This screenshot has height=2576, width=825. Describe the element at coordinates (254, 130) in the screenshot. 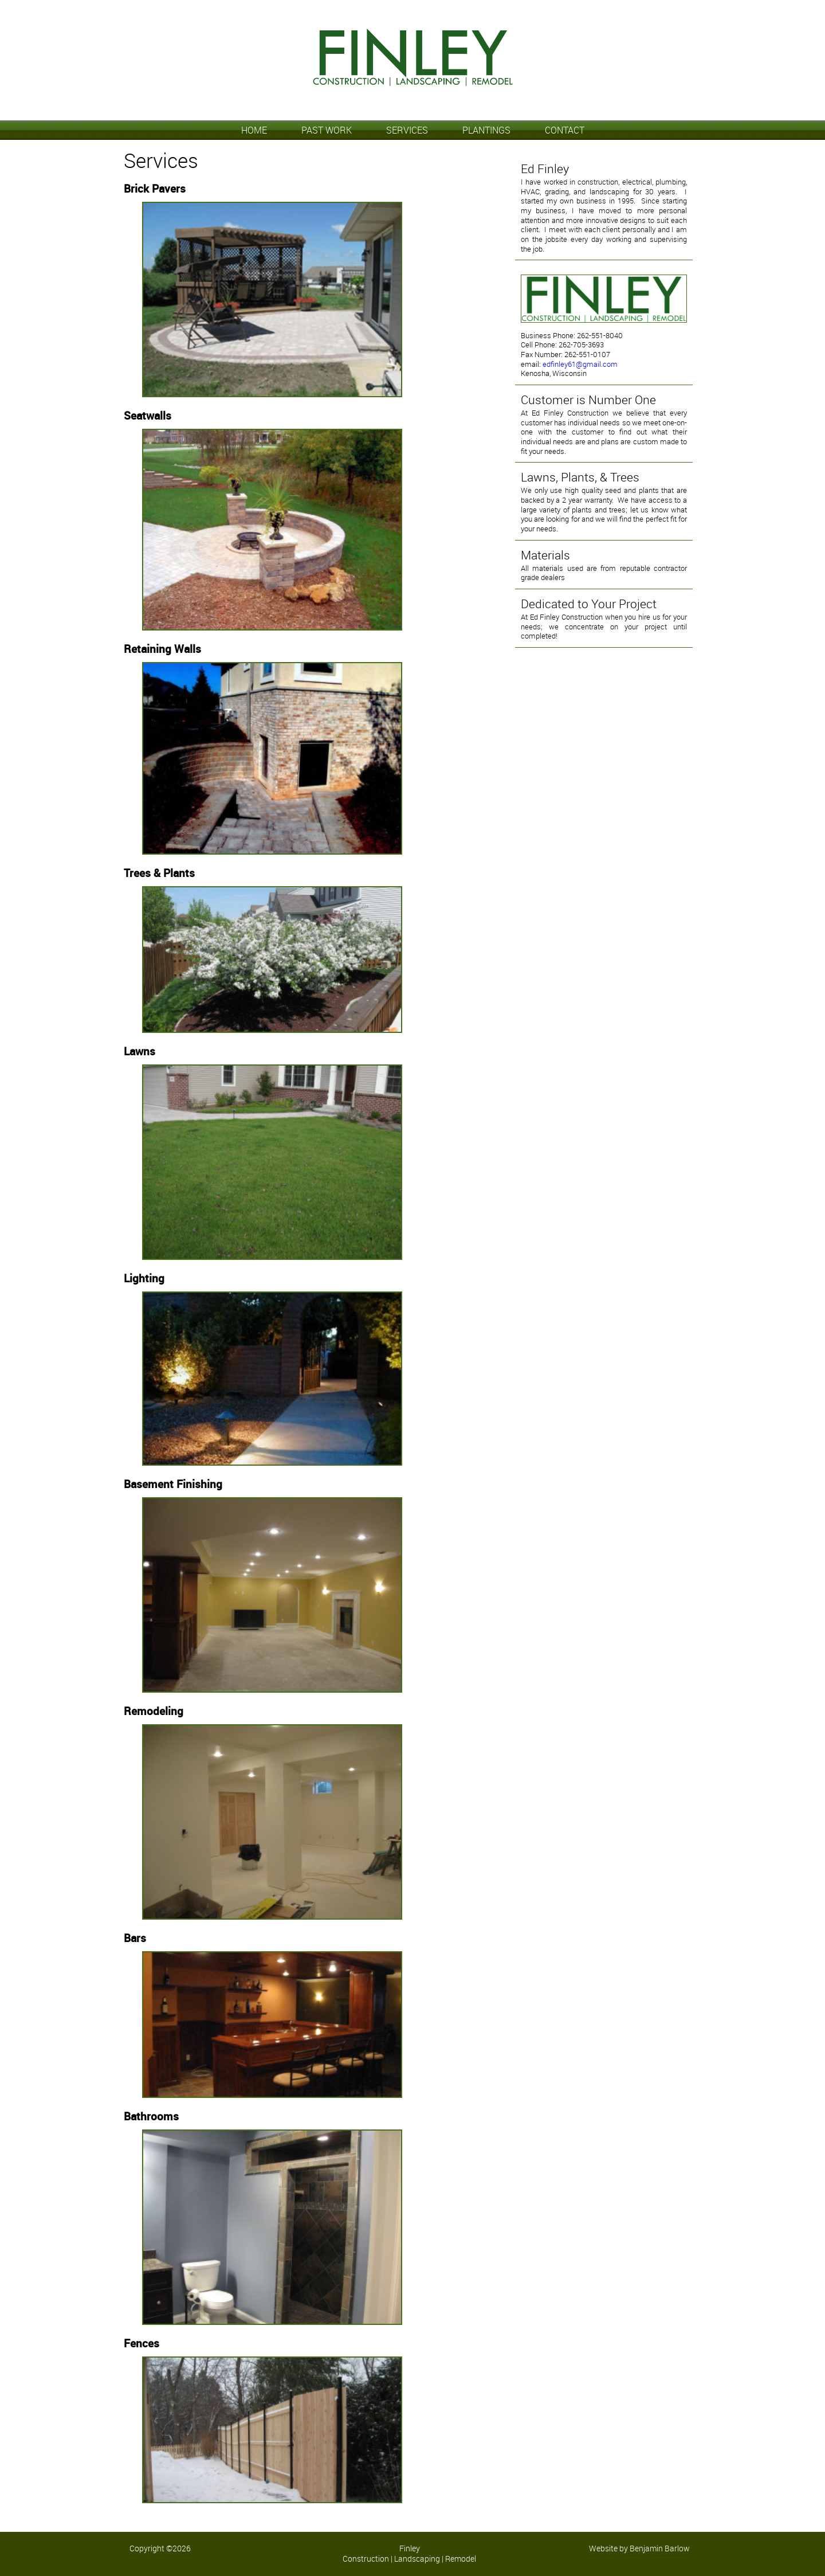

I see `HOME` at that location.